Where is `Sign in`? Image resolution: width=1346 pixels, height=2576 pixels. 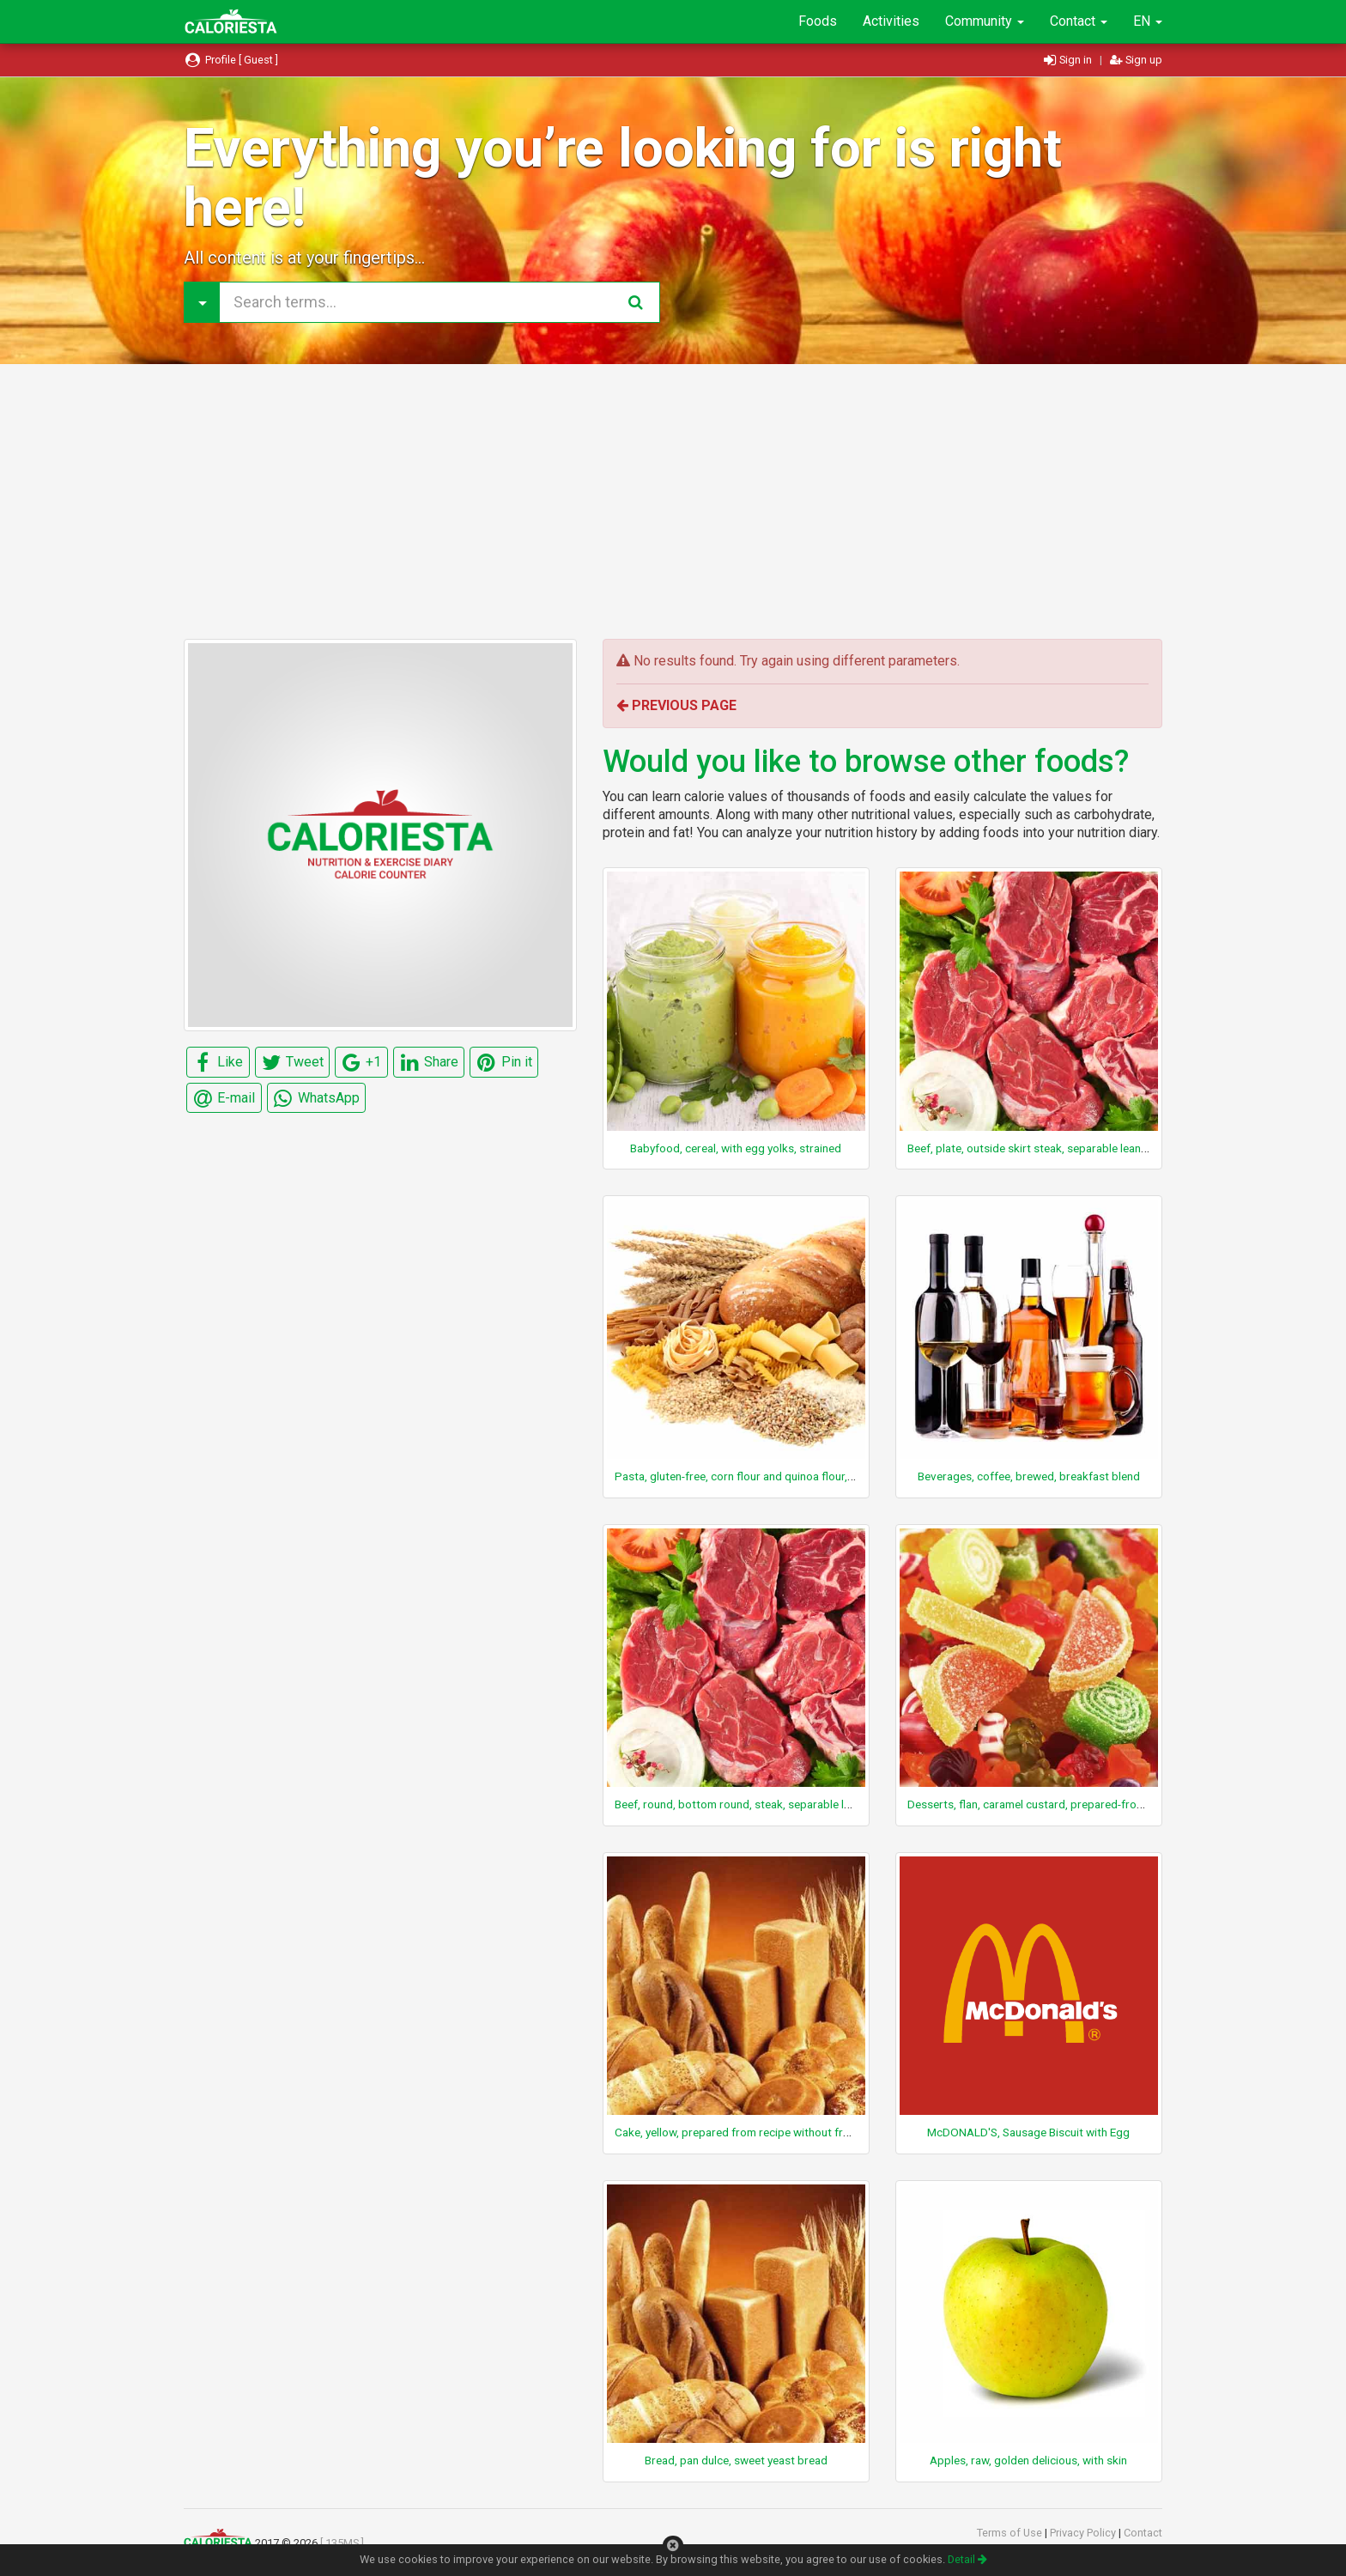
Sign in is located at coordinates (1069, 59).